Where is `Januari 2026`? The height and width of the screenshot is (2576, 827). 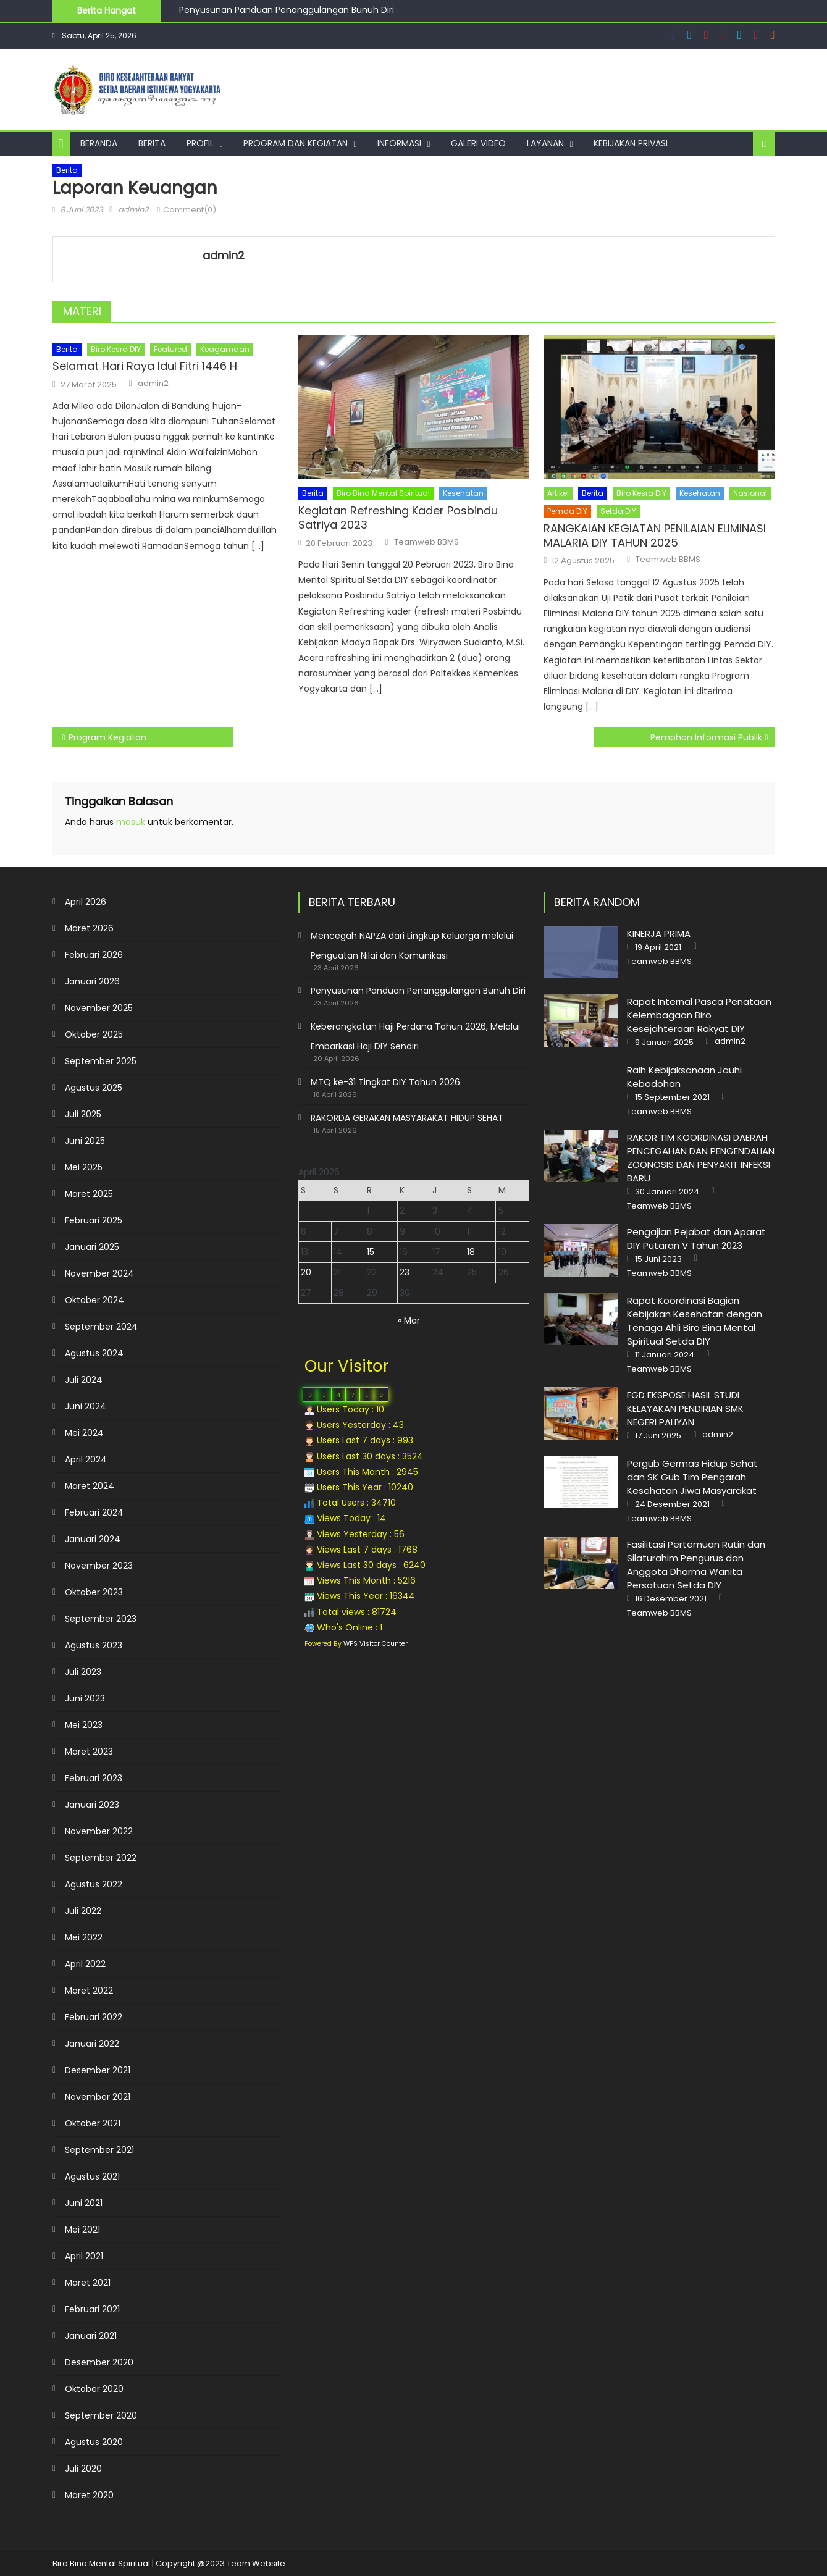
Januari 2026 is located at coordinates (92, 981).